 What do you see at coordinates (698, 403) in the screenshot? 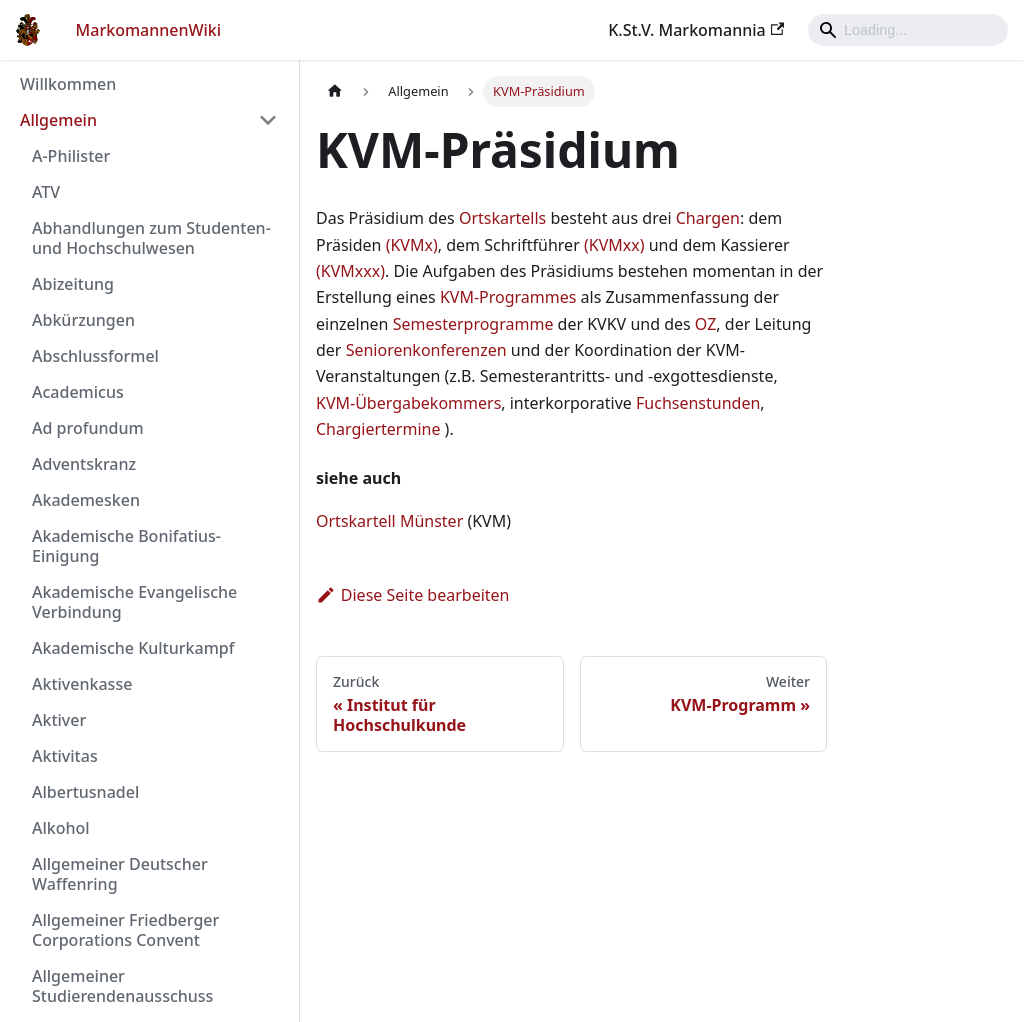
I see `Fuchsenstunden` at bounding box center [698, 403].